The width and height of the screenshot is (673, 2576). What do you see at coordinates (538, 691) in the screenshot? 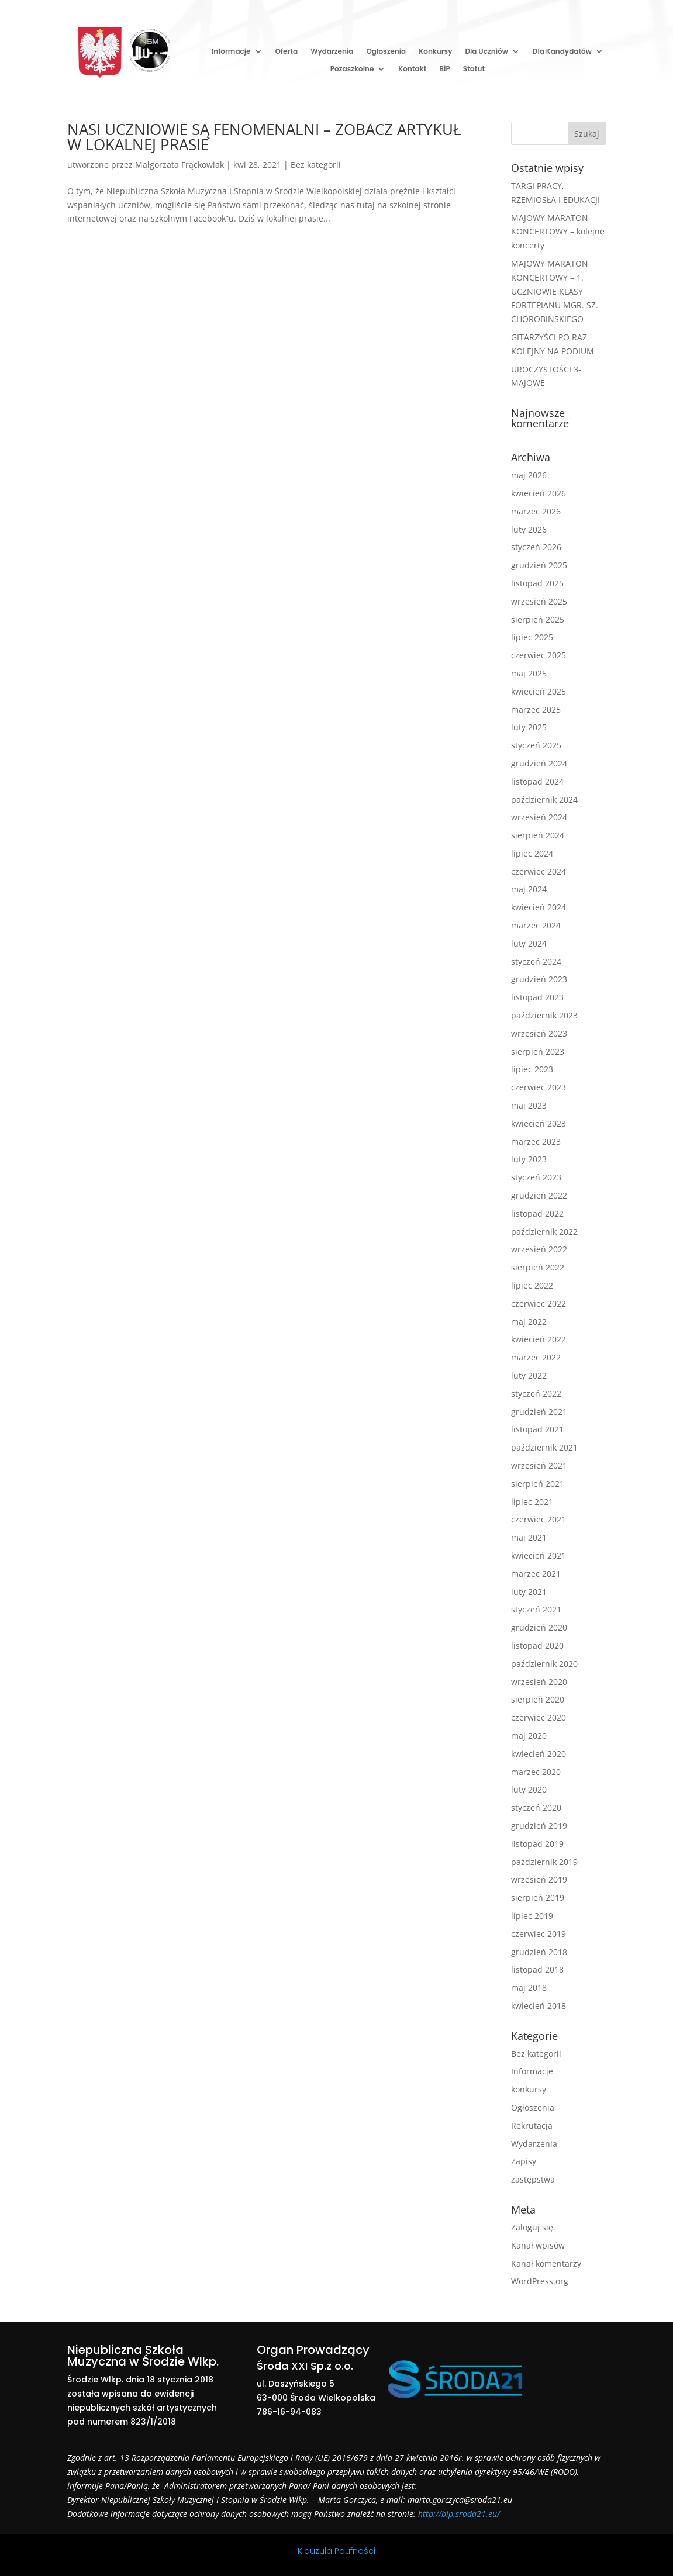
I see `kwiecień 2025` at bounding box center [538, 691].